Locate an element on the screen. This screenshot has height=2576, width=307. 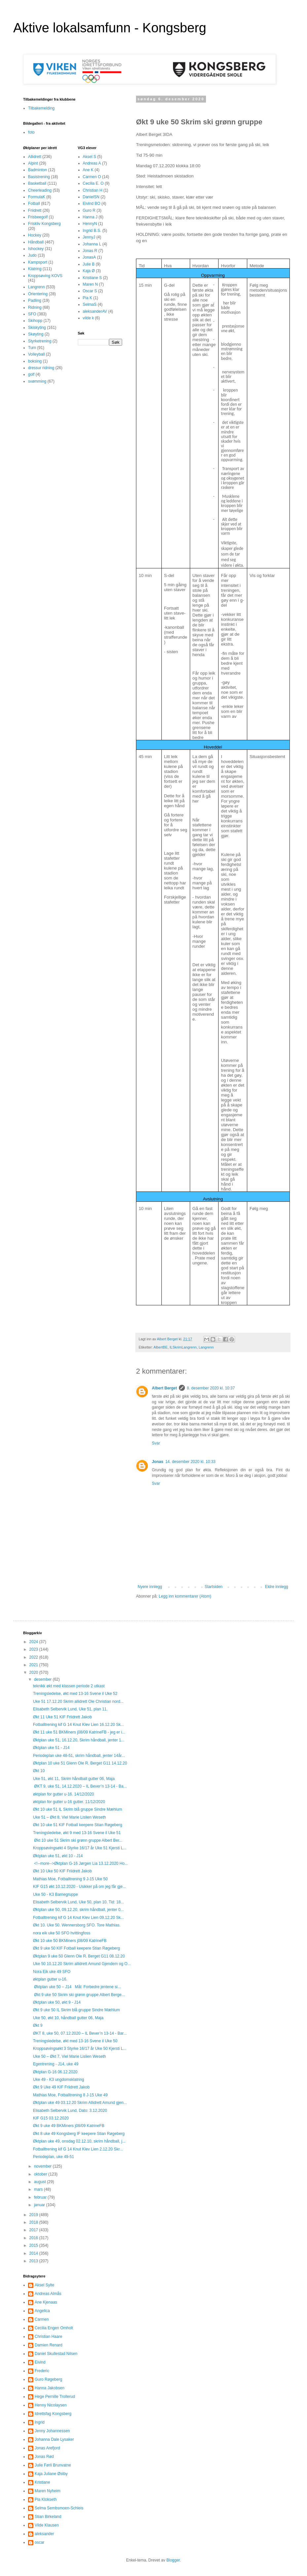
Aksel S is located at coordinates (89, 156).